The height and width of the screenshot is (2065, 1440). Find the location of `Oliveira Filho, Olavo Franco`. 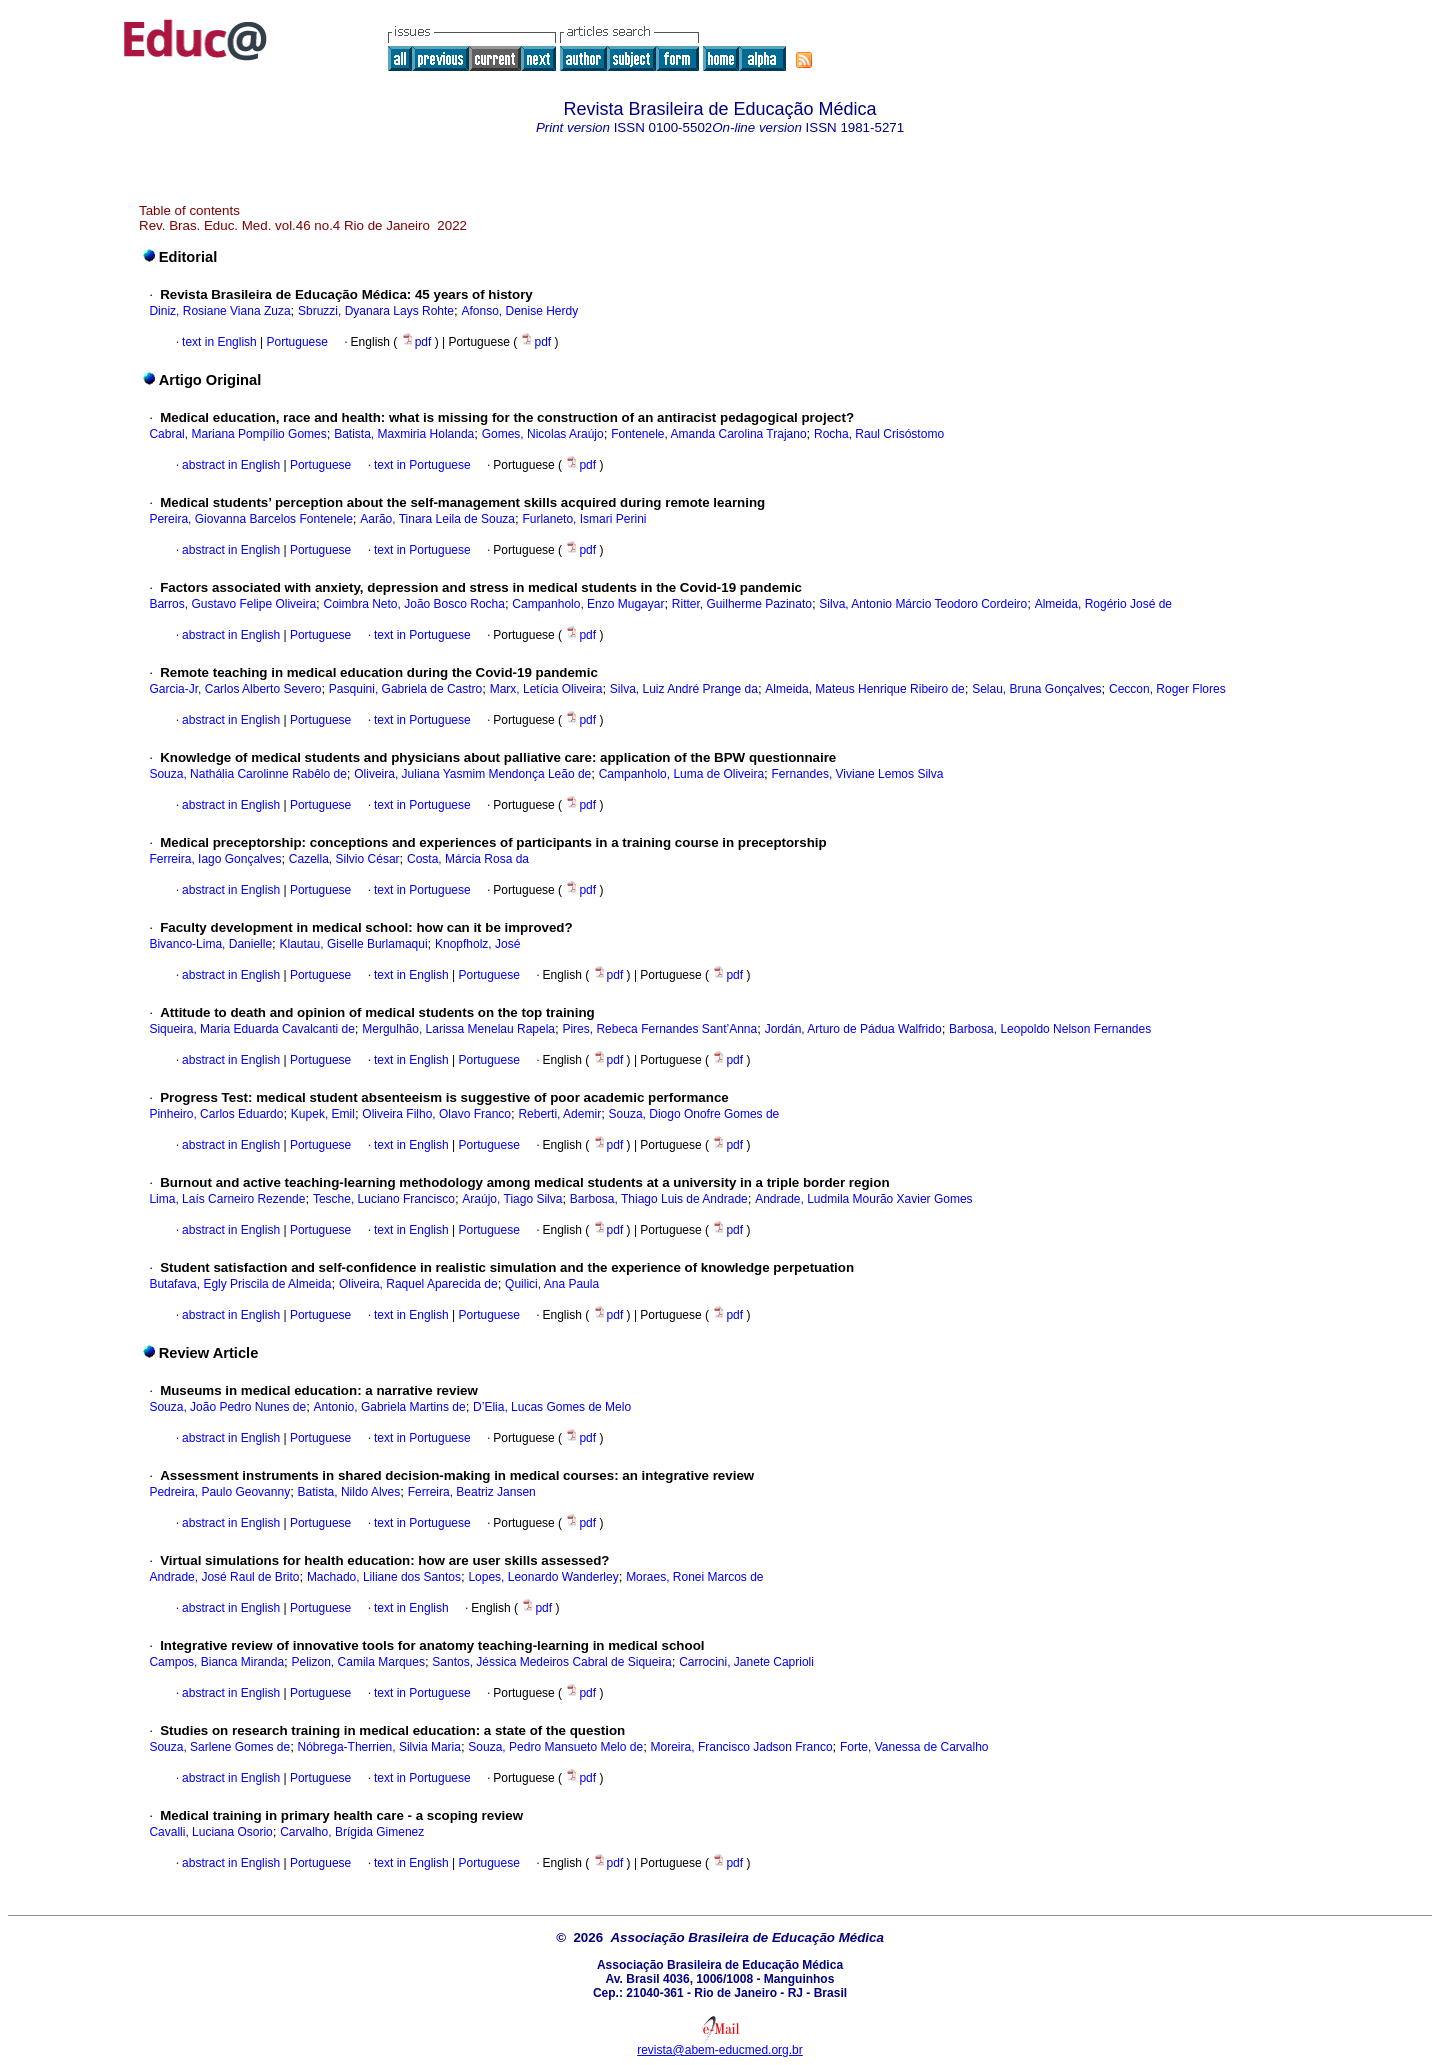

Oliveira Filho, Olavo Franco is located at coordinates (436, 1114).